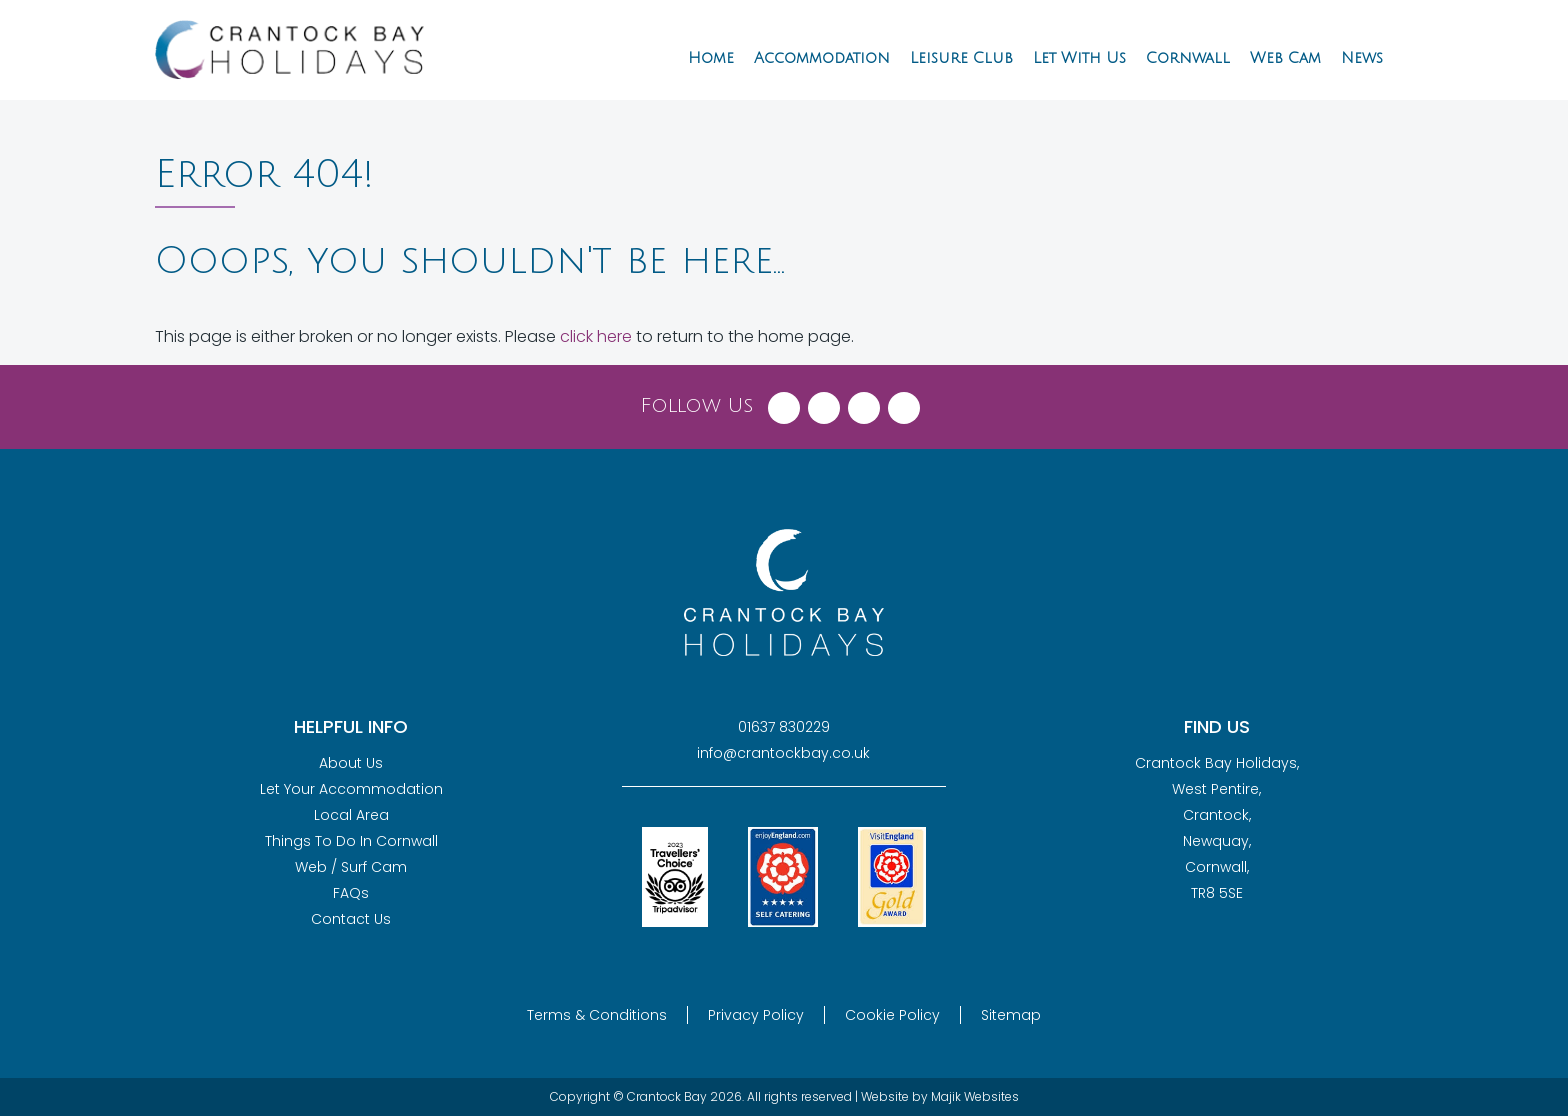 This screenshot has height=1116, width=1568. Describe the element at coordinates (1188, 58) in the screenshot. I see `Cornwall` at that location.